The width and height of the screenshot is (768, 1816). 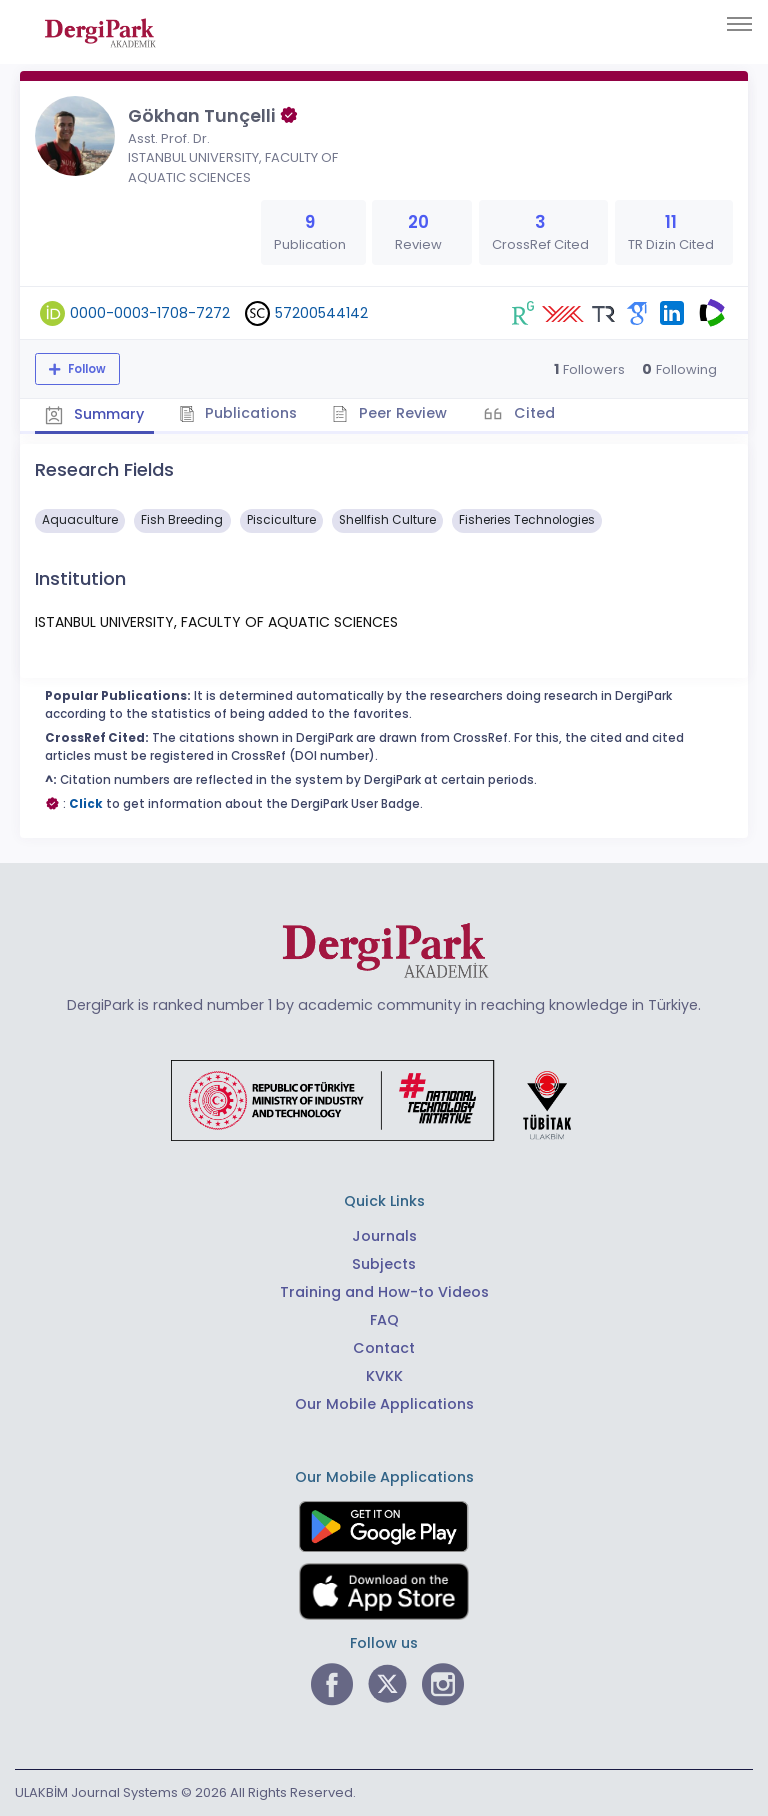 What do you see at coordinates (384, 1376) in the screenshot?
I see `KVKK` at bounding box center [384, 1376].